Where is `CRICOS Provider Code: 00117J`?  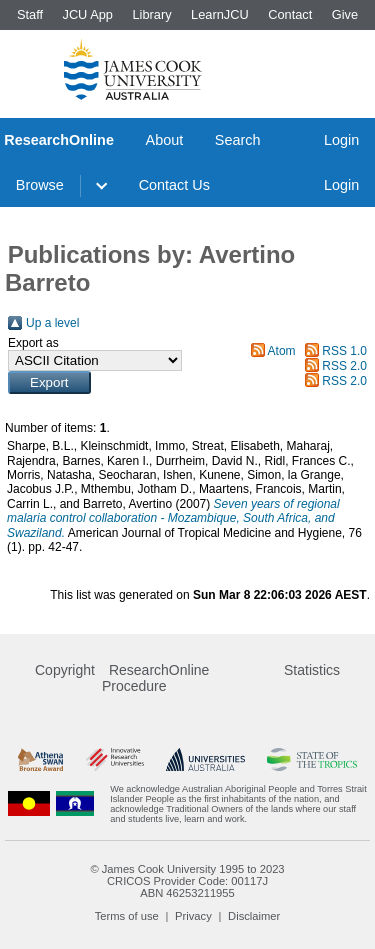
CRICOS Provider Code: 00117J is located at coordinates (187, 881).